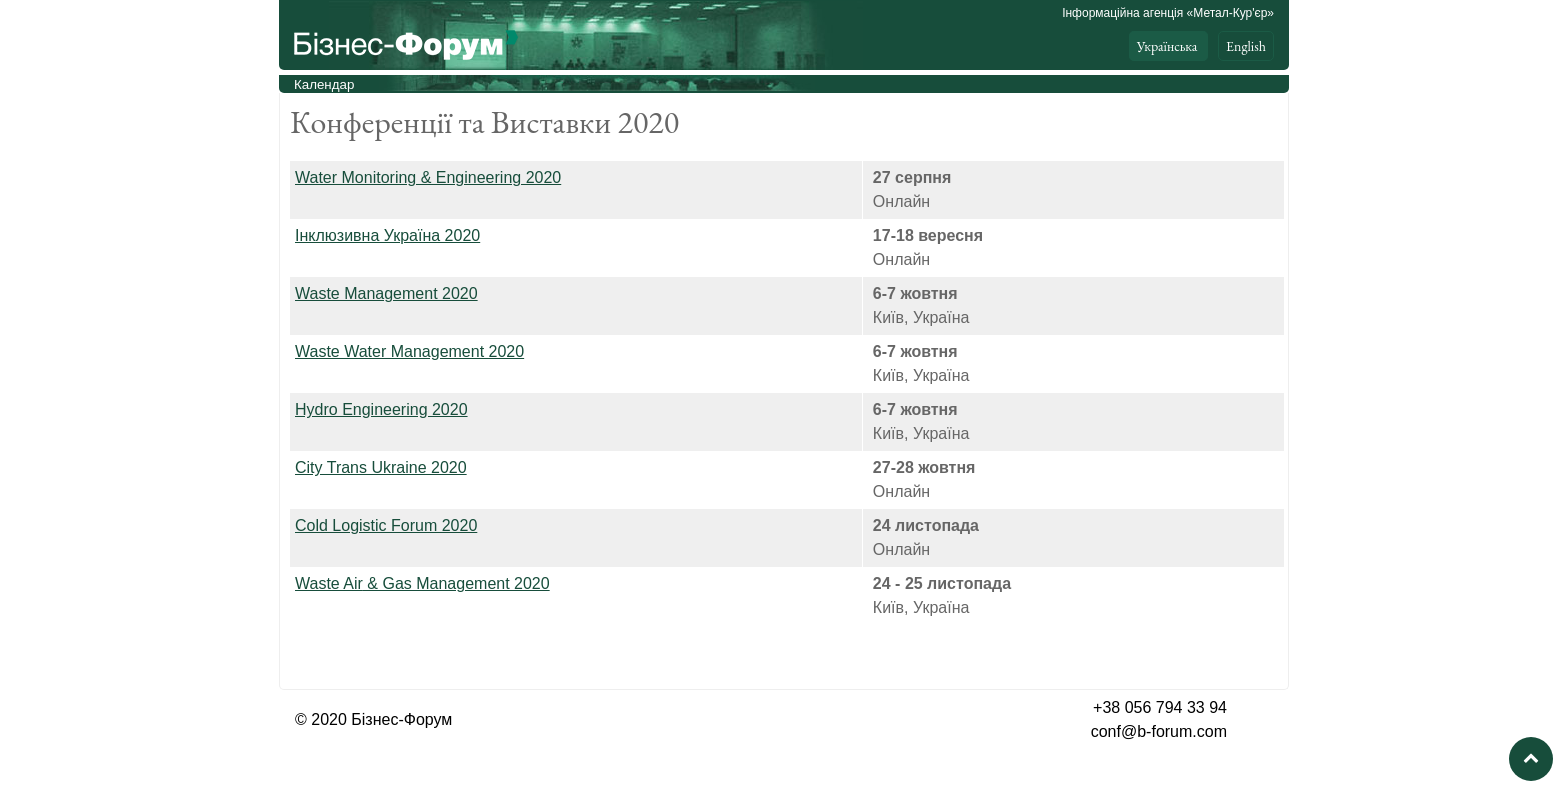 The image size is (1568, 796). What do you see at coordinates (381, 467) in the screenshot?
I see `City Trans Ukraine 2020` at bounding box center [381, 467].